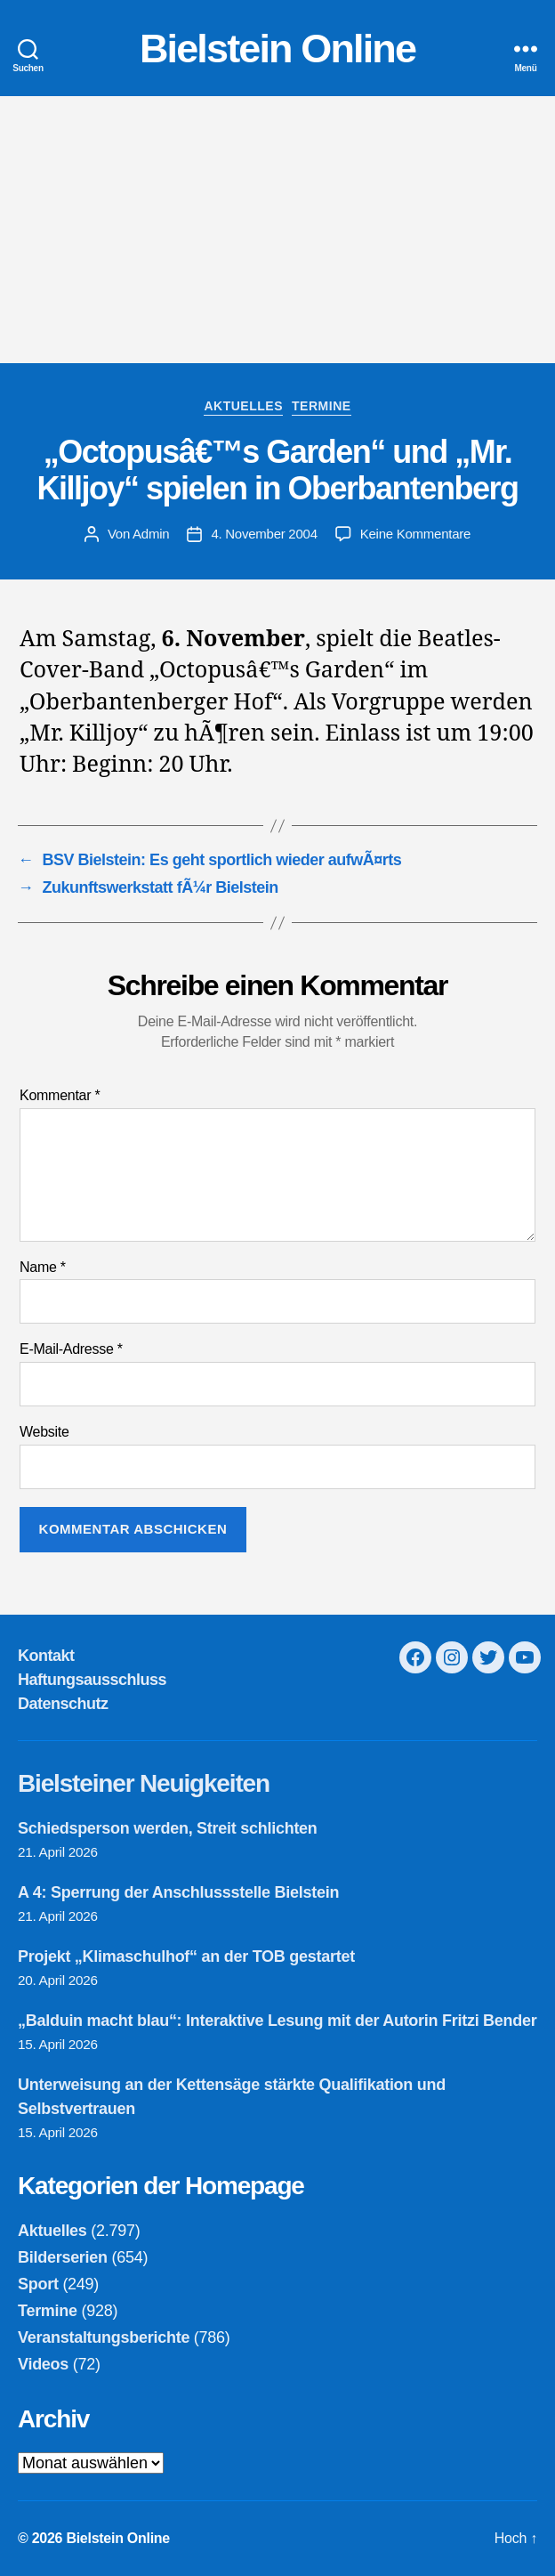 This screenshot has width=555, height=2576. Describe the element at coordinates (43, 2364) in the screenshot. I see `Videos` at that location.